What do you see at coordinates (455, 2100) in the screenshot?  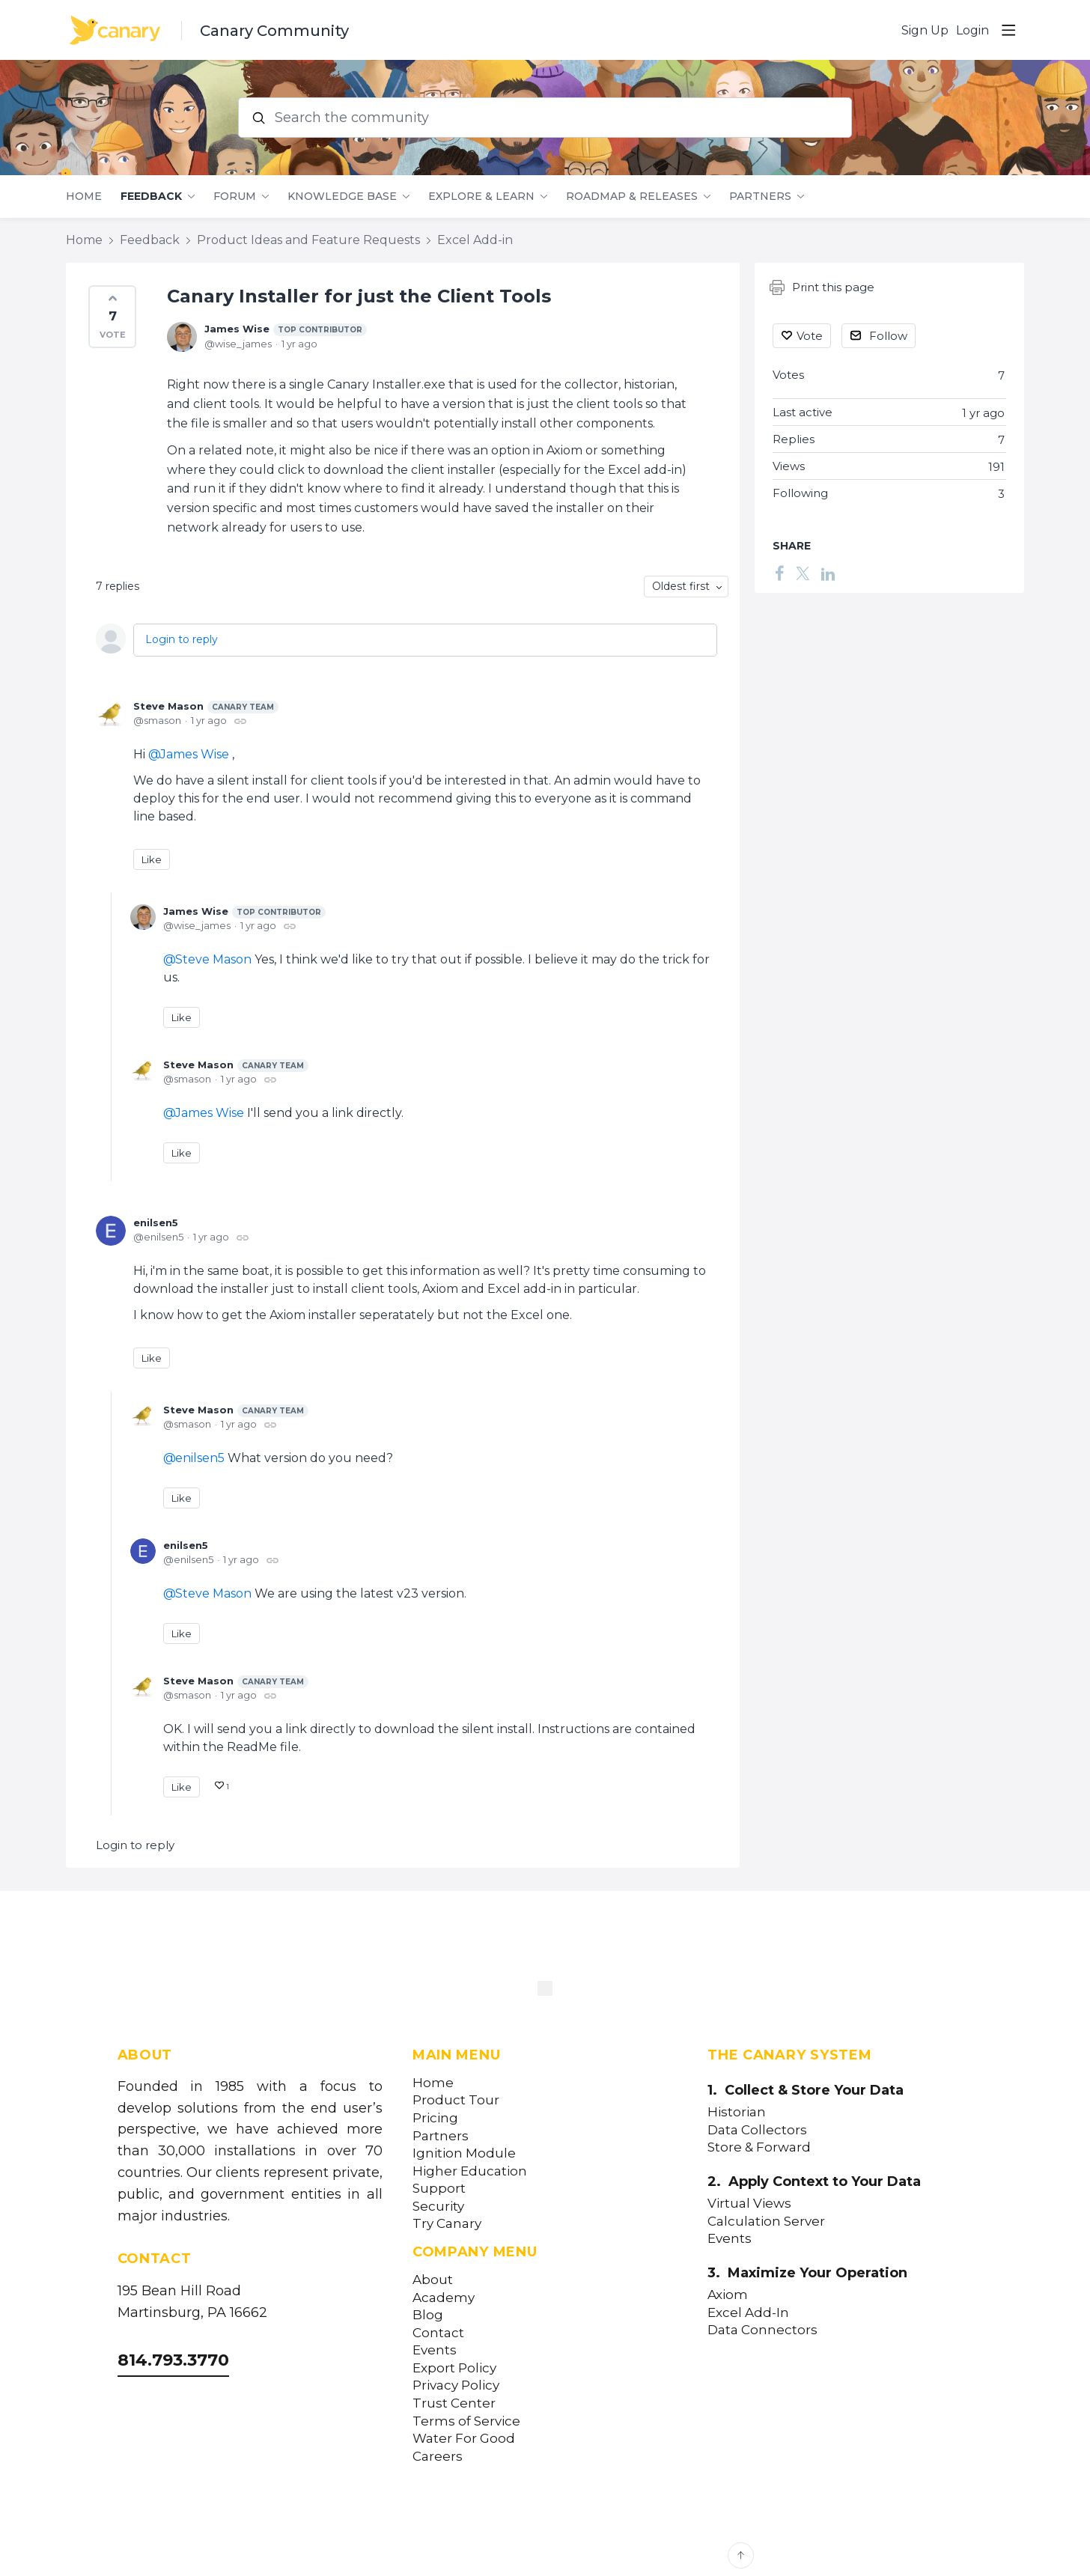 I see `Product Tour` at bounding box center [455, 2100].